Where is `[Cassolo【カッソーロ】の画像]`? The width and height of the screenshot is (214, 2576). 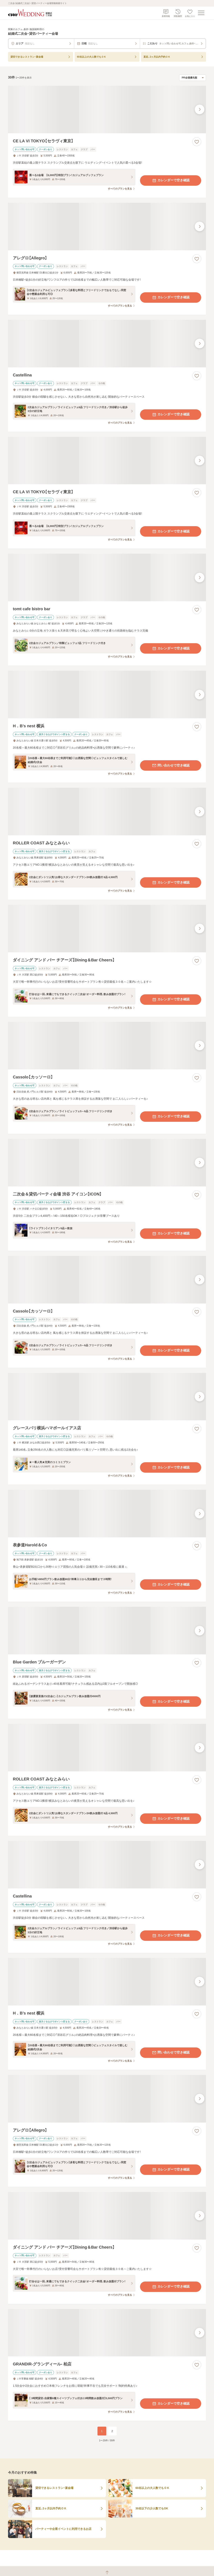 [Cassolo【カッソーロ】の画像] is located at coordinates (107, 1045).